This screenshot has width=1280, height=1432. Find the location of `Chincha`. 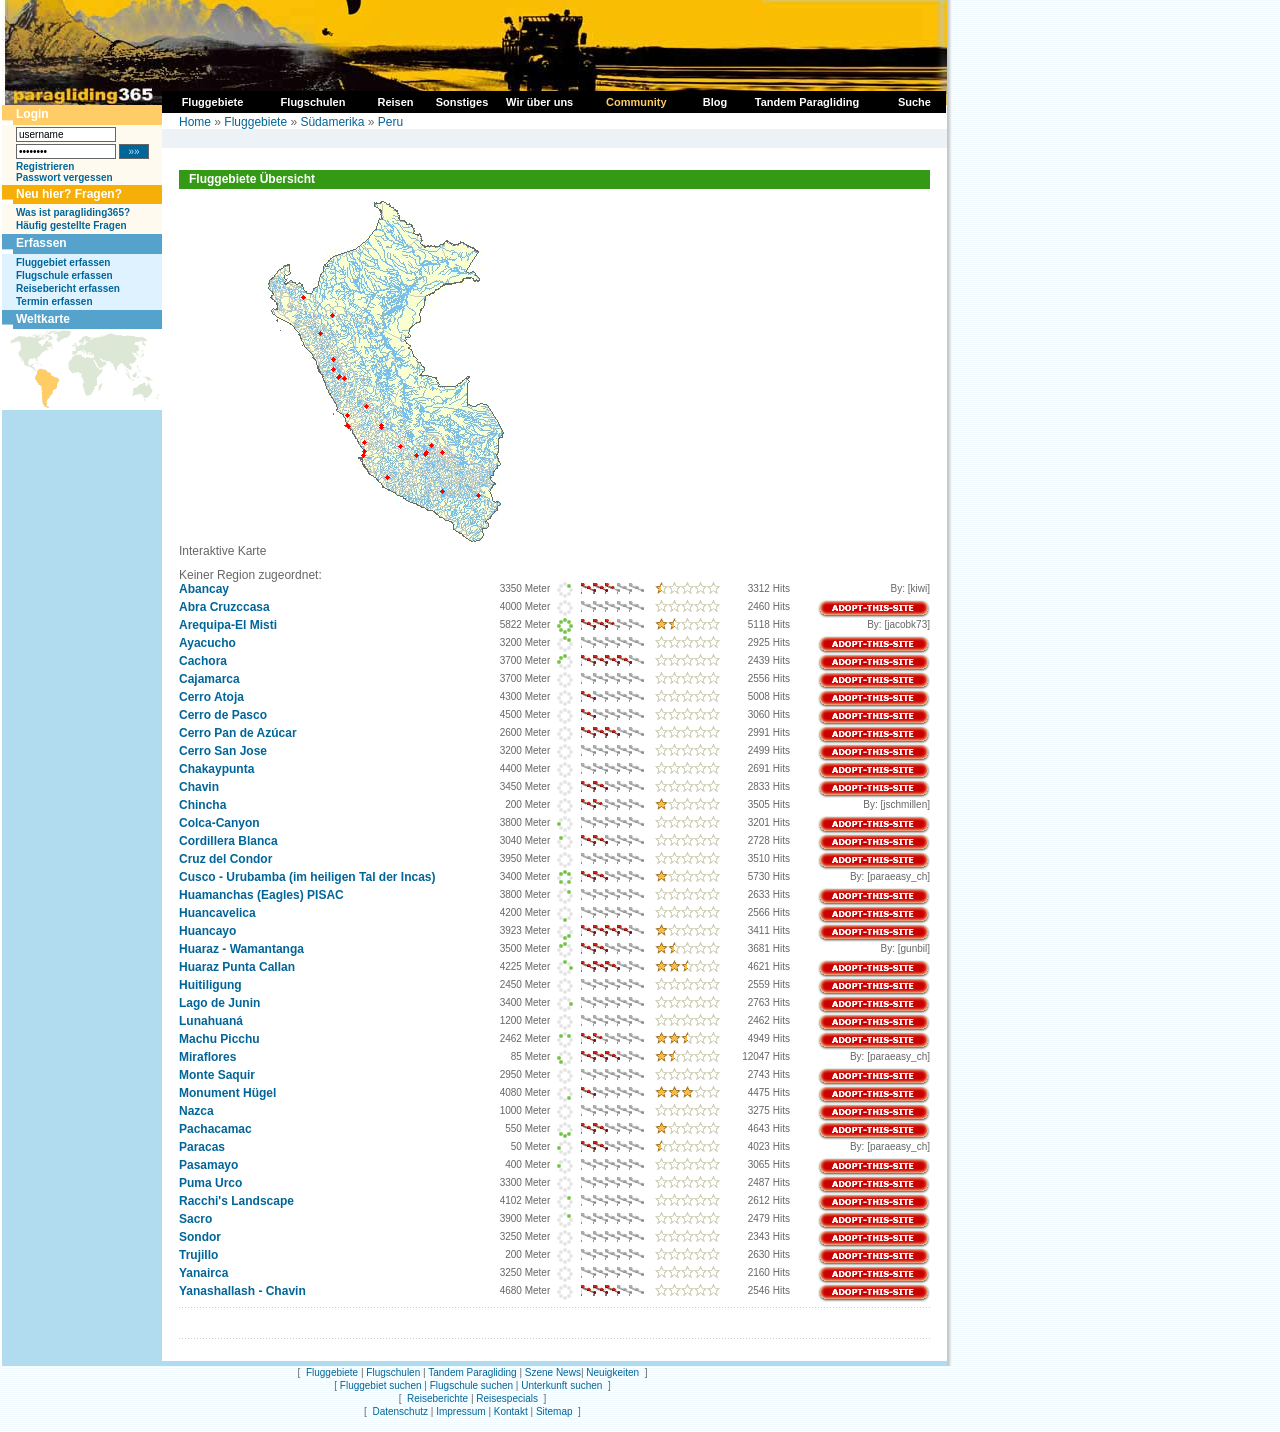

Chincha is located at coordinates (202, 805).